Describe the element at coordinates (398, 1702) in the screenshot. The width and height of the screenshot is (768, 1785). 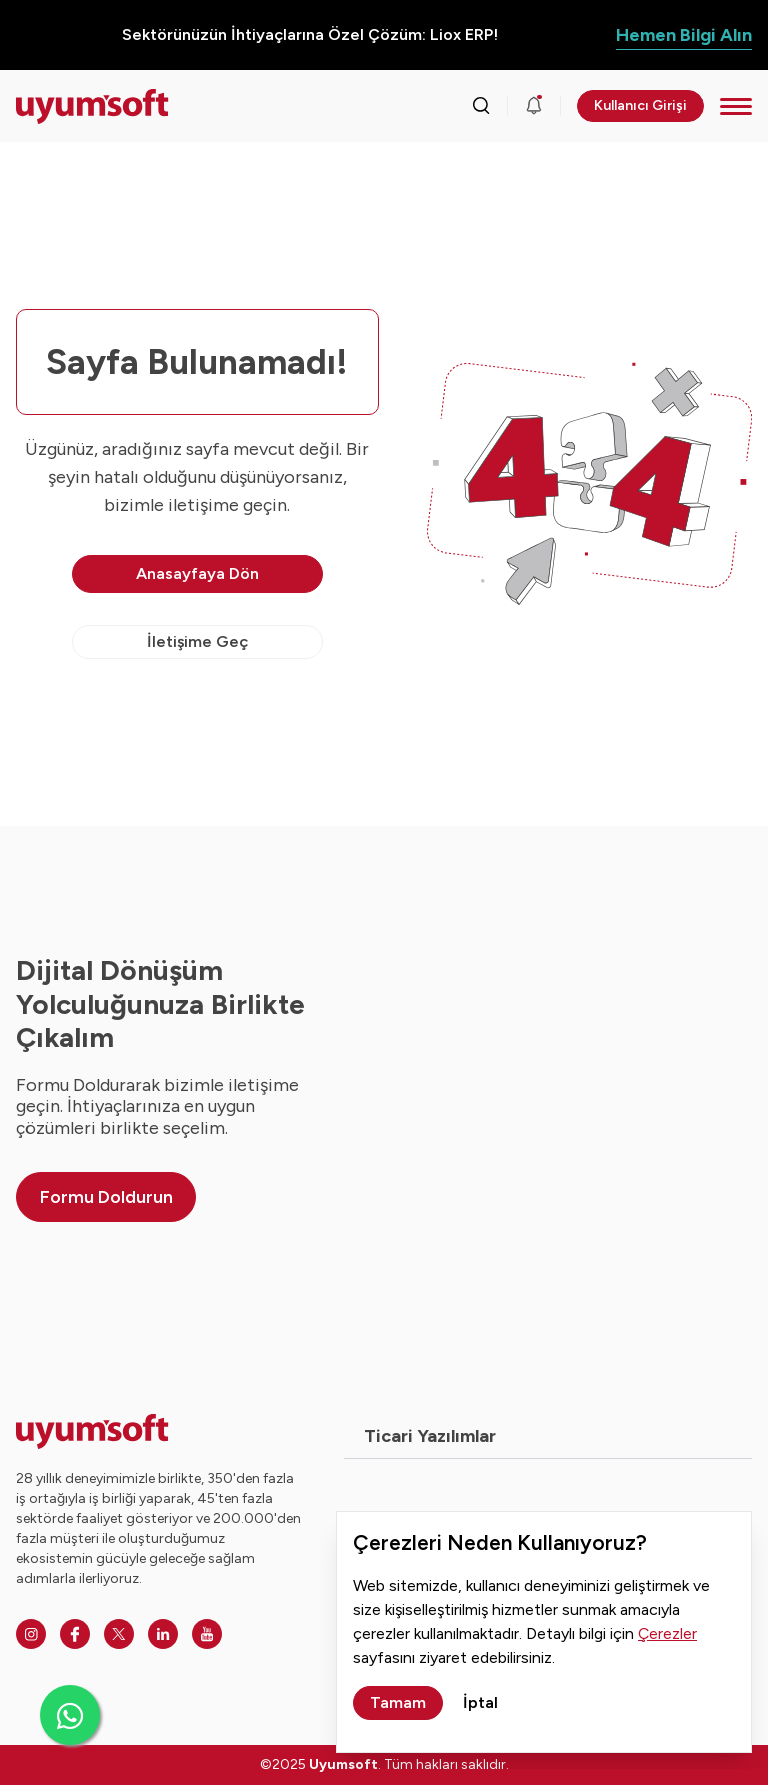
I see `Tamam` at that location.